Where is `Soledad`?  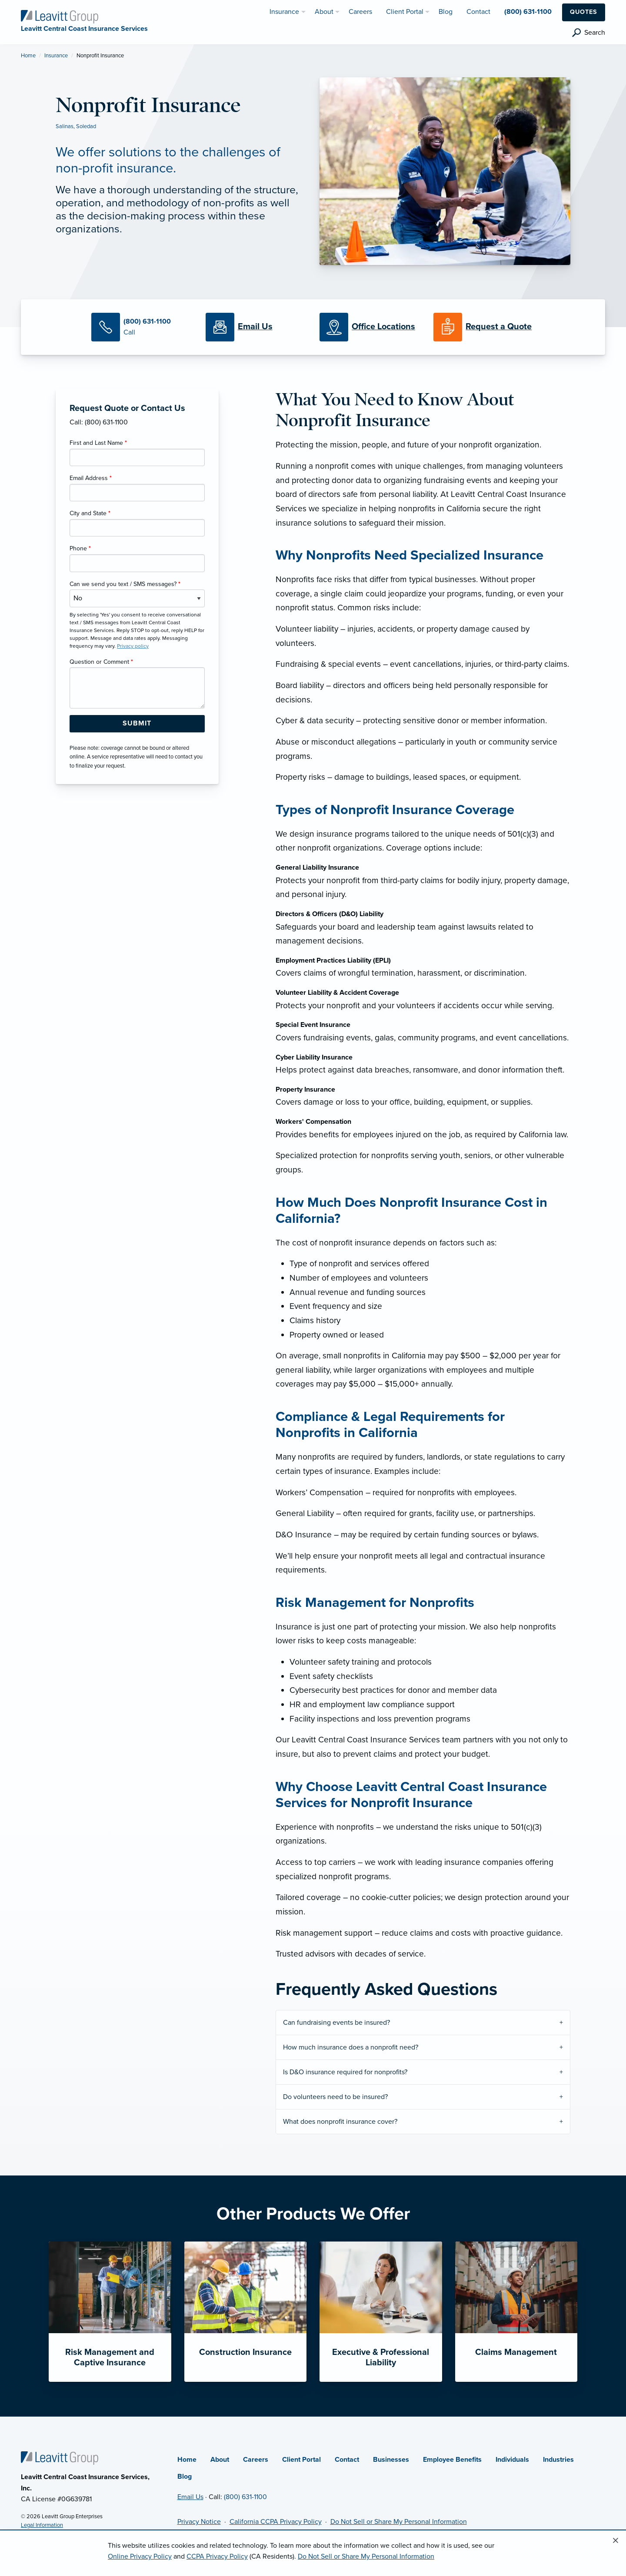
Soledad is located at coordinates (86, 126).